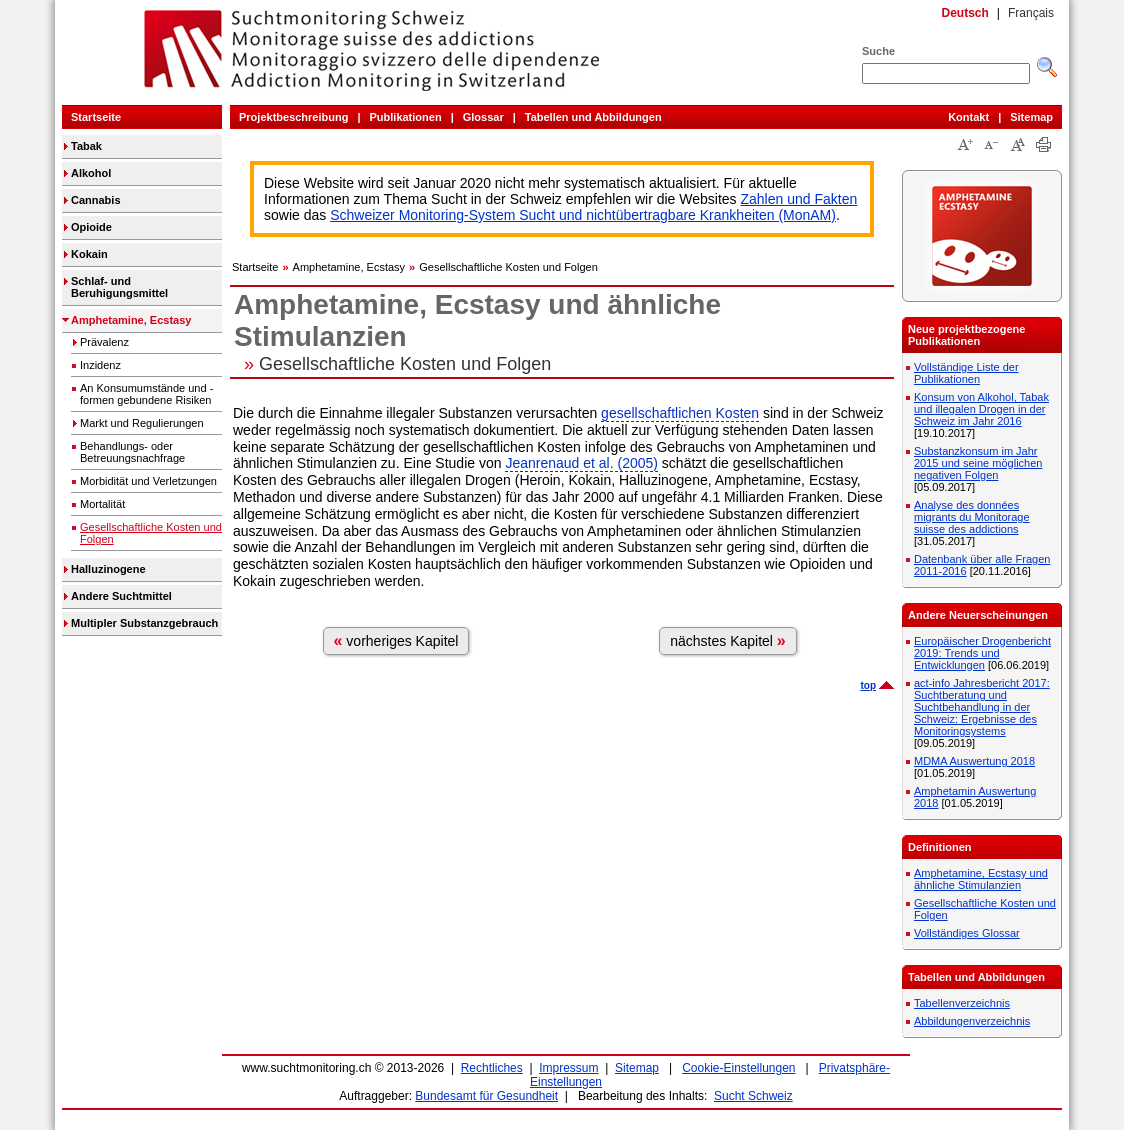 Image resolution: width=1124 pixels, height=1130 pixels. What do you see at coordinates (486, 1096) in the screenshot?
I see `Bundesamt für Gesundheit` at bounding box center [486, 1096].